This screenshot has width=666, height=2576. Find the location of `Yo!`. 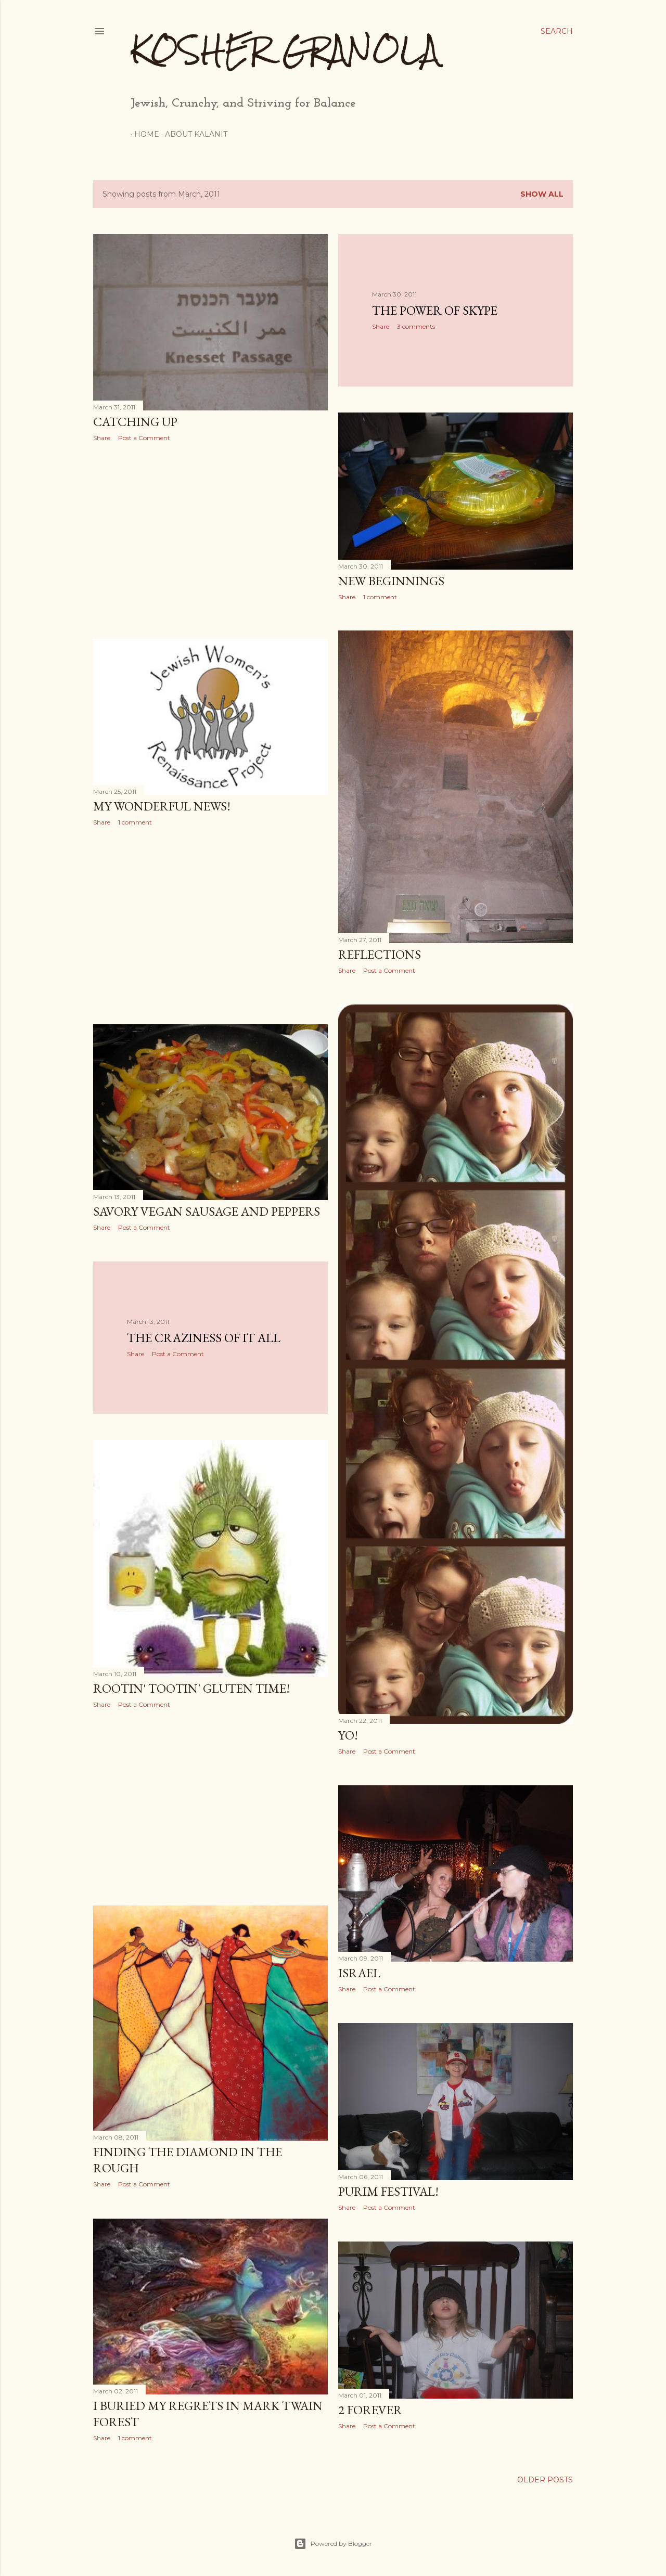

Yo! is located at coordinates (348, 1735).